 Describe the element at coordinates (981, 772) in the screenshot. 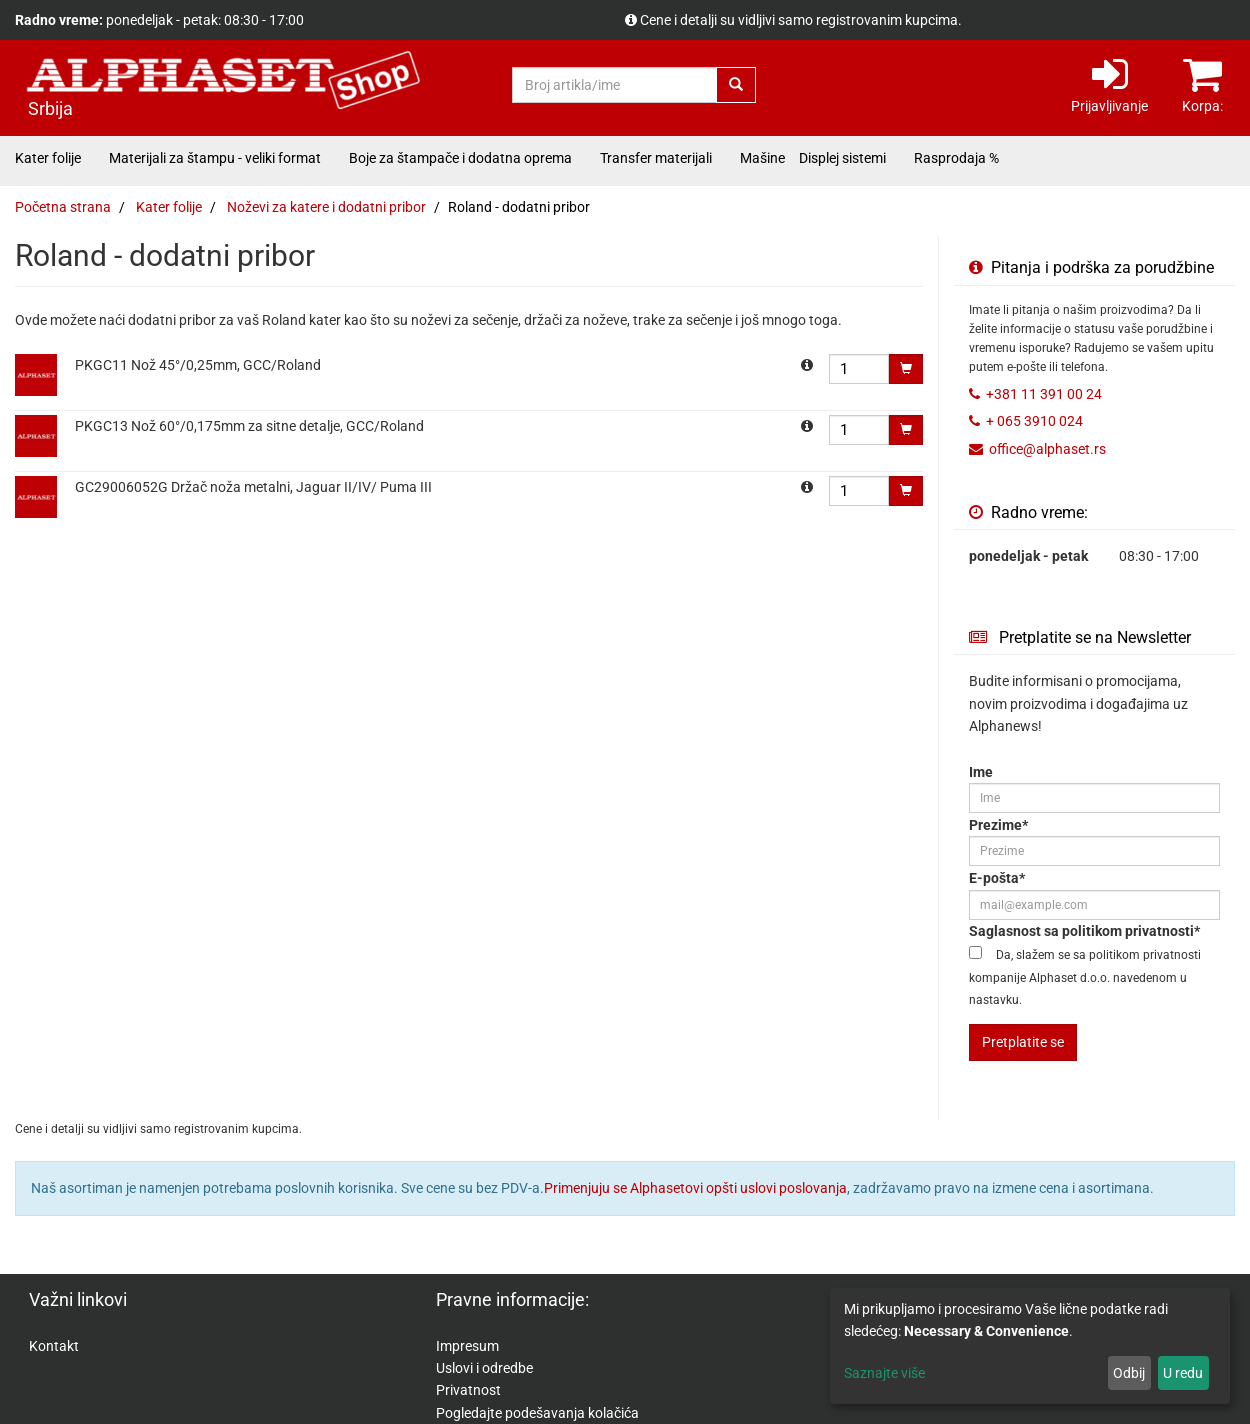

I see `Ime` at that location.